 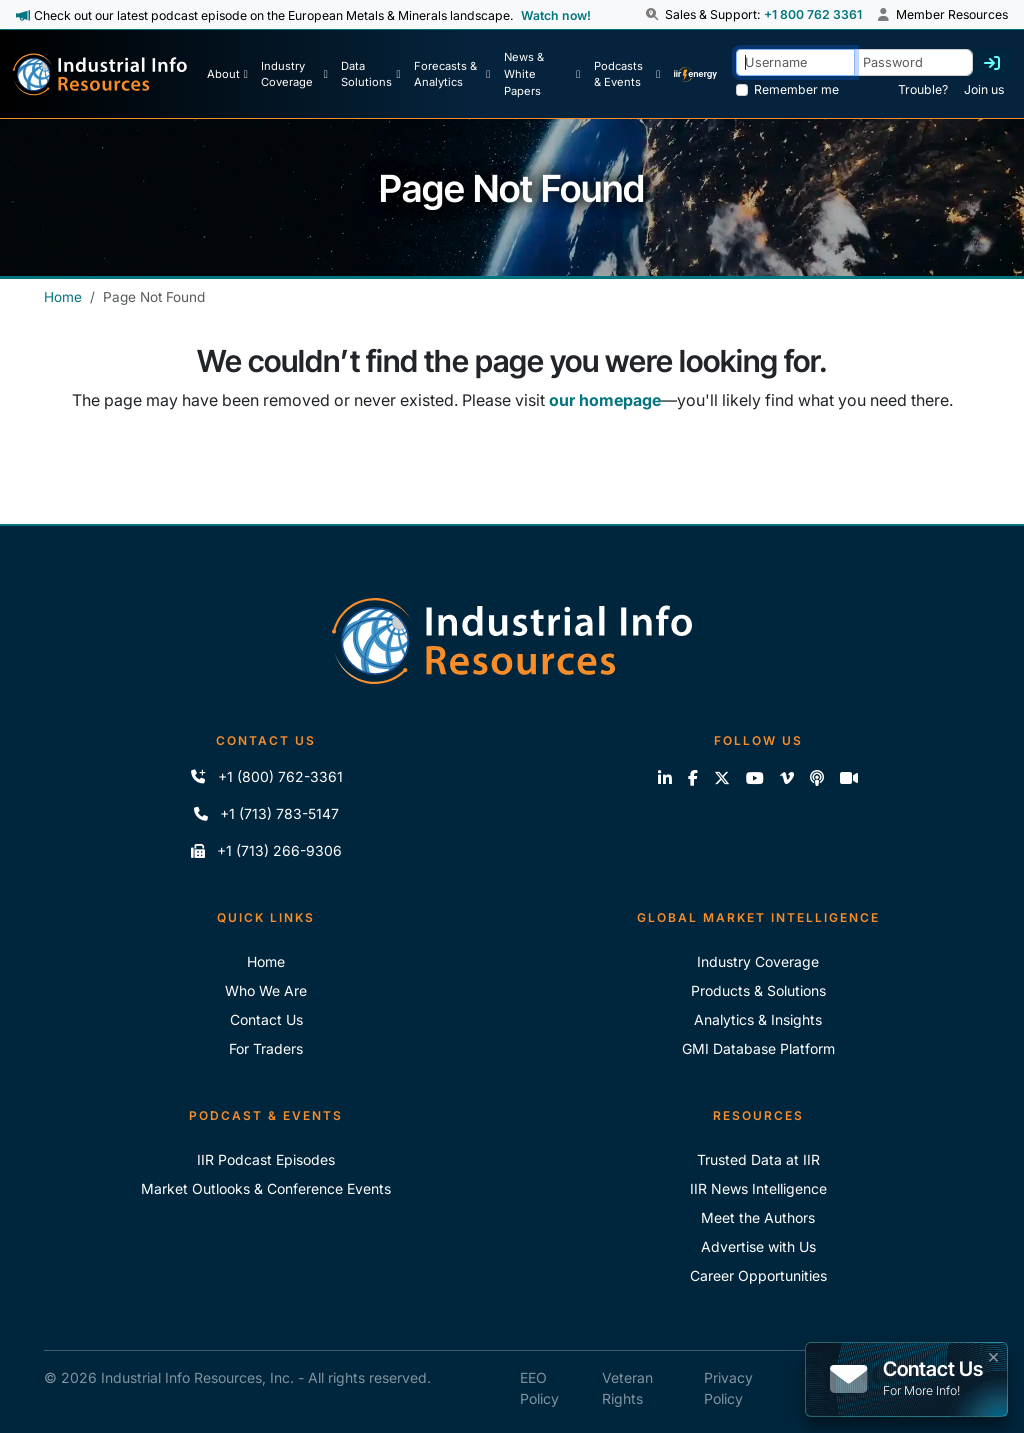 What do you see at coordinates (849, 778) in the screenshot?
I see `[Zoom]` at bounding box center [849, 778].